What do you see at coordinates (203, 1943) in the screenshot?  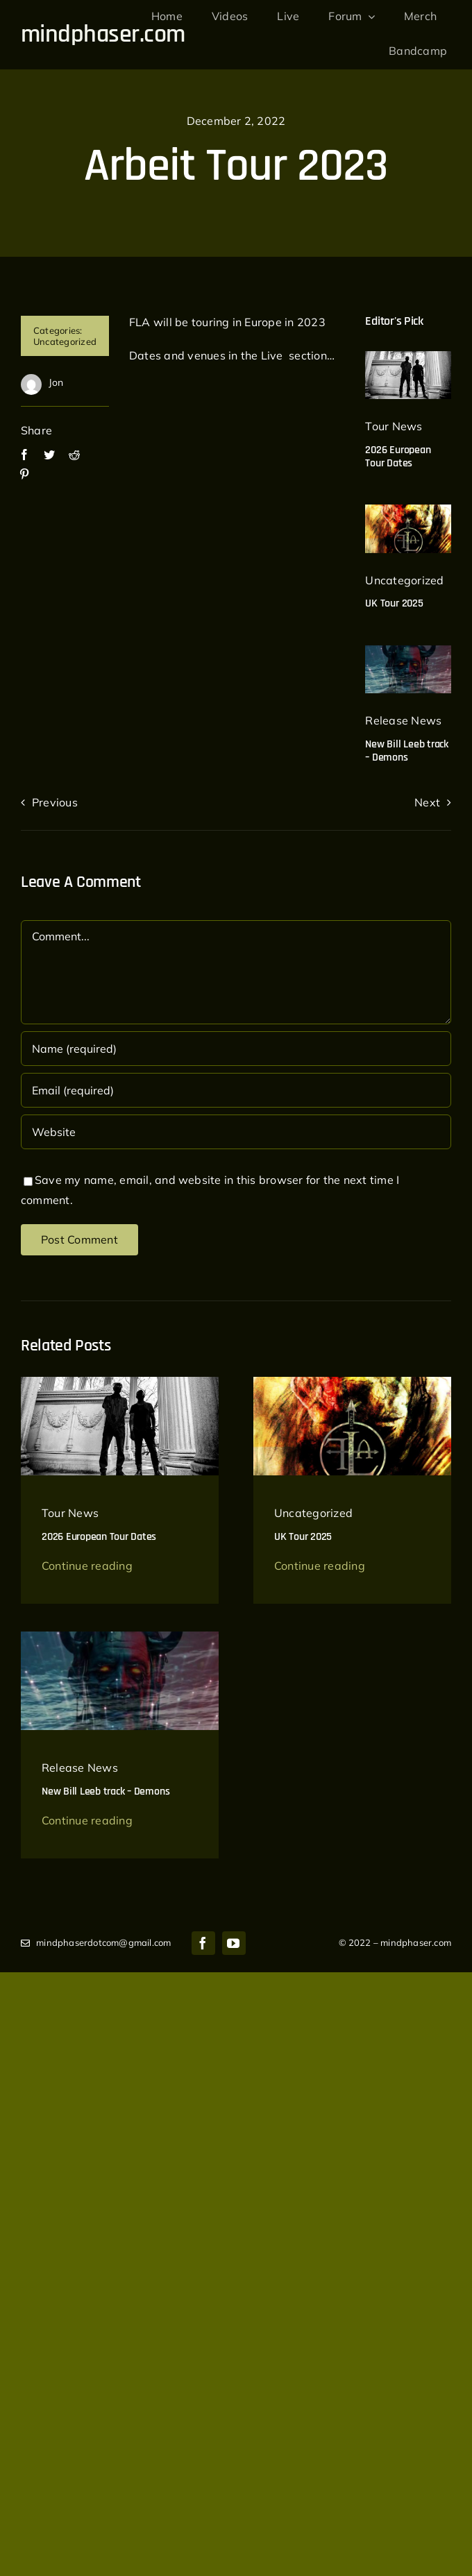 I see `[facebook]` at bounding box center [203, 1943].